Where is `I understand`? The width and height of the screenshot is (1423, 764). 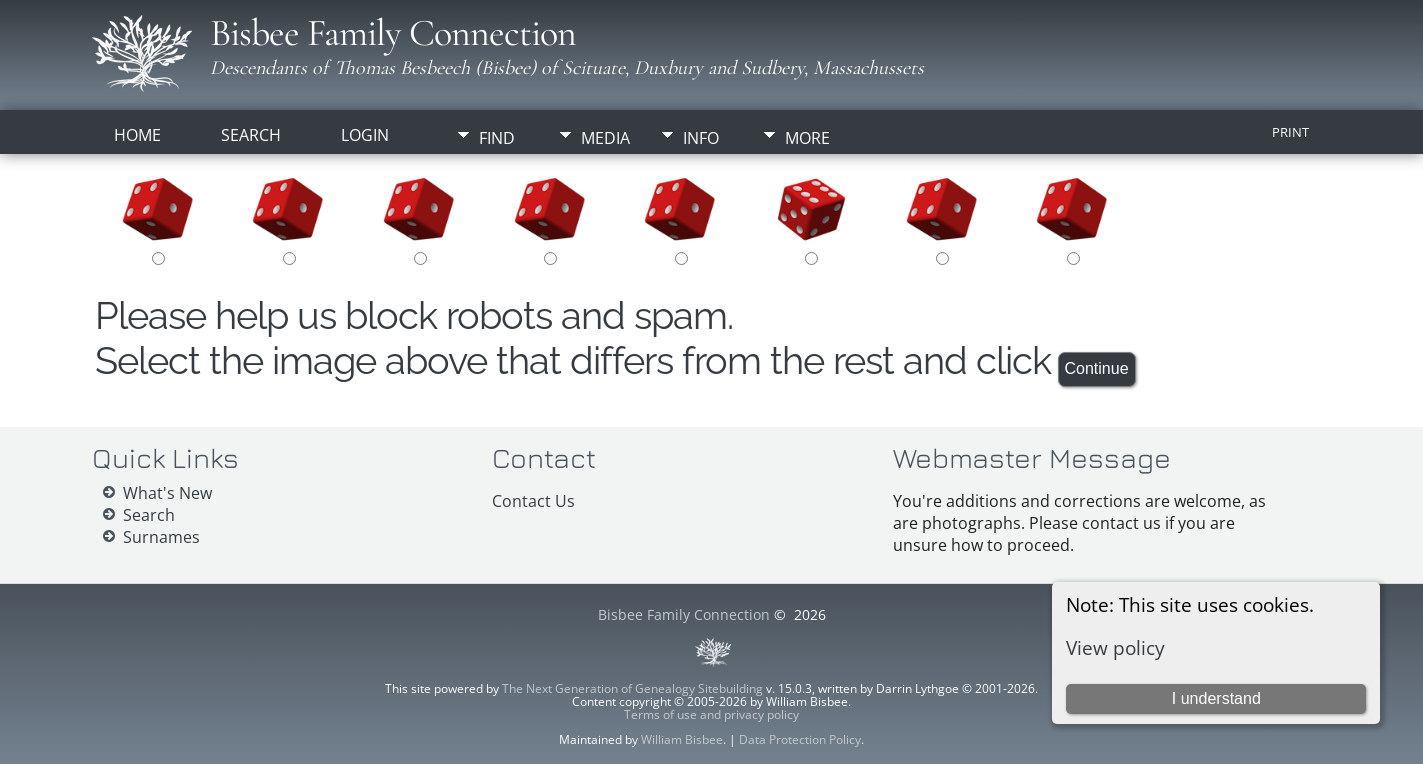 I understand is located at coordinates (1216, 698).